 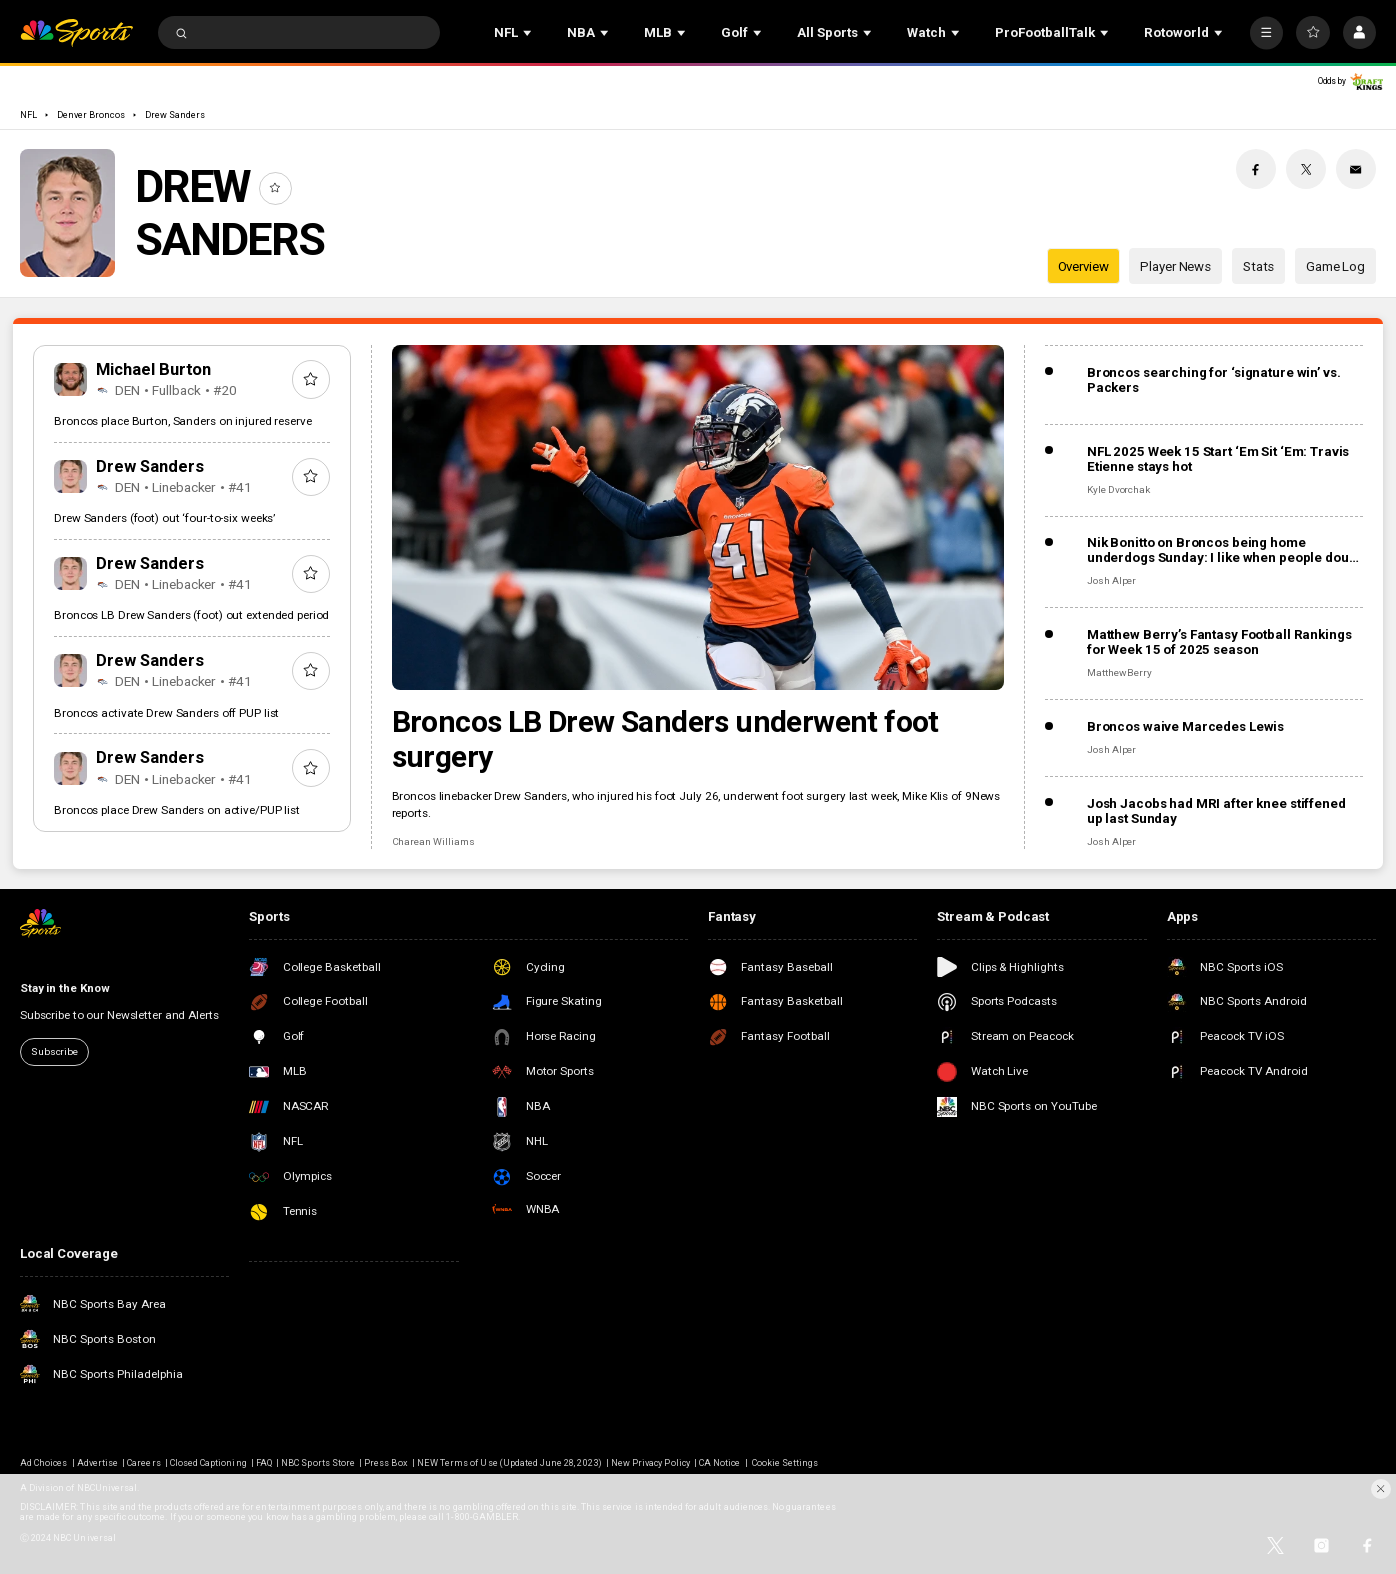 What do you see at coordinates (1335, 266) in the screenshot?
I see `Game Log` at bounding box center [1335, 266].